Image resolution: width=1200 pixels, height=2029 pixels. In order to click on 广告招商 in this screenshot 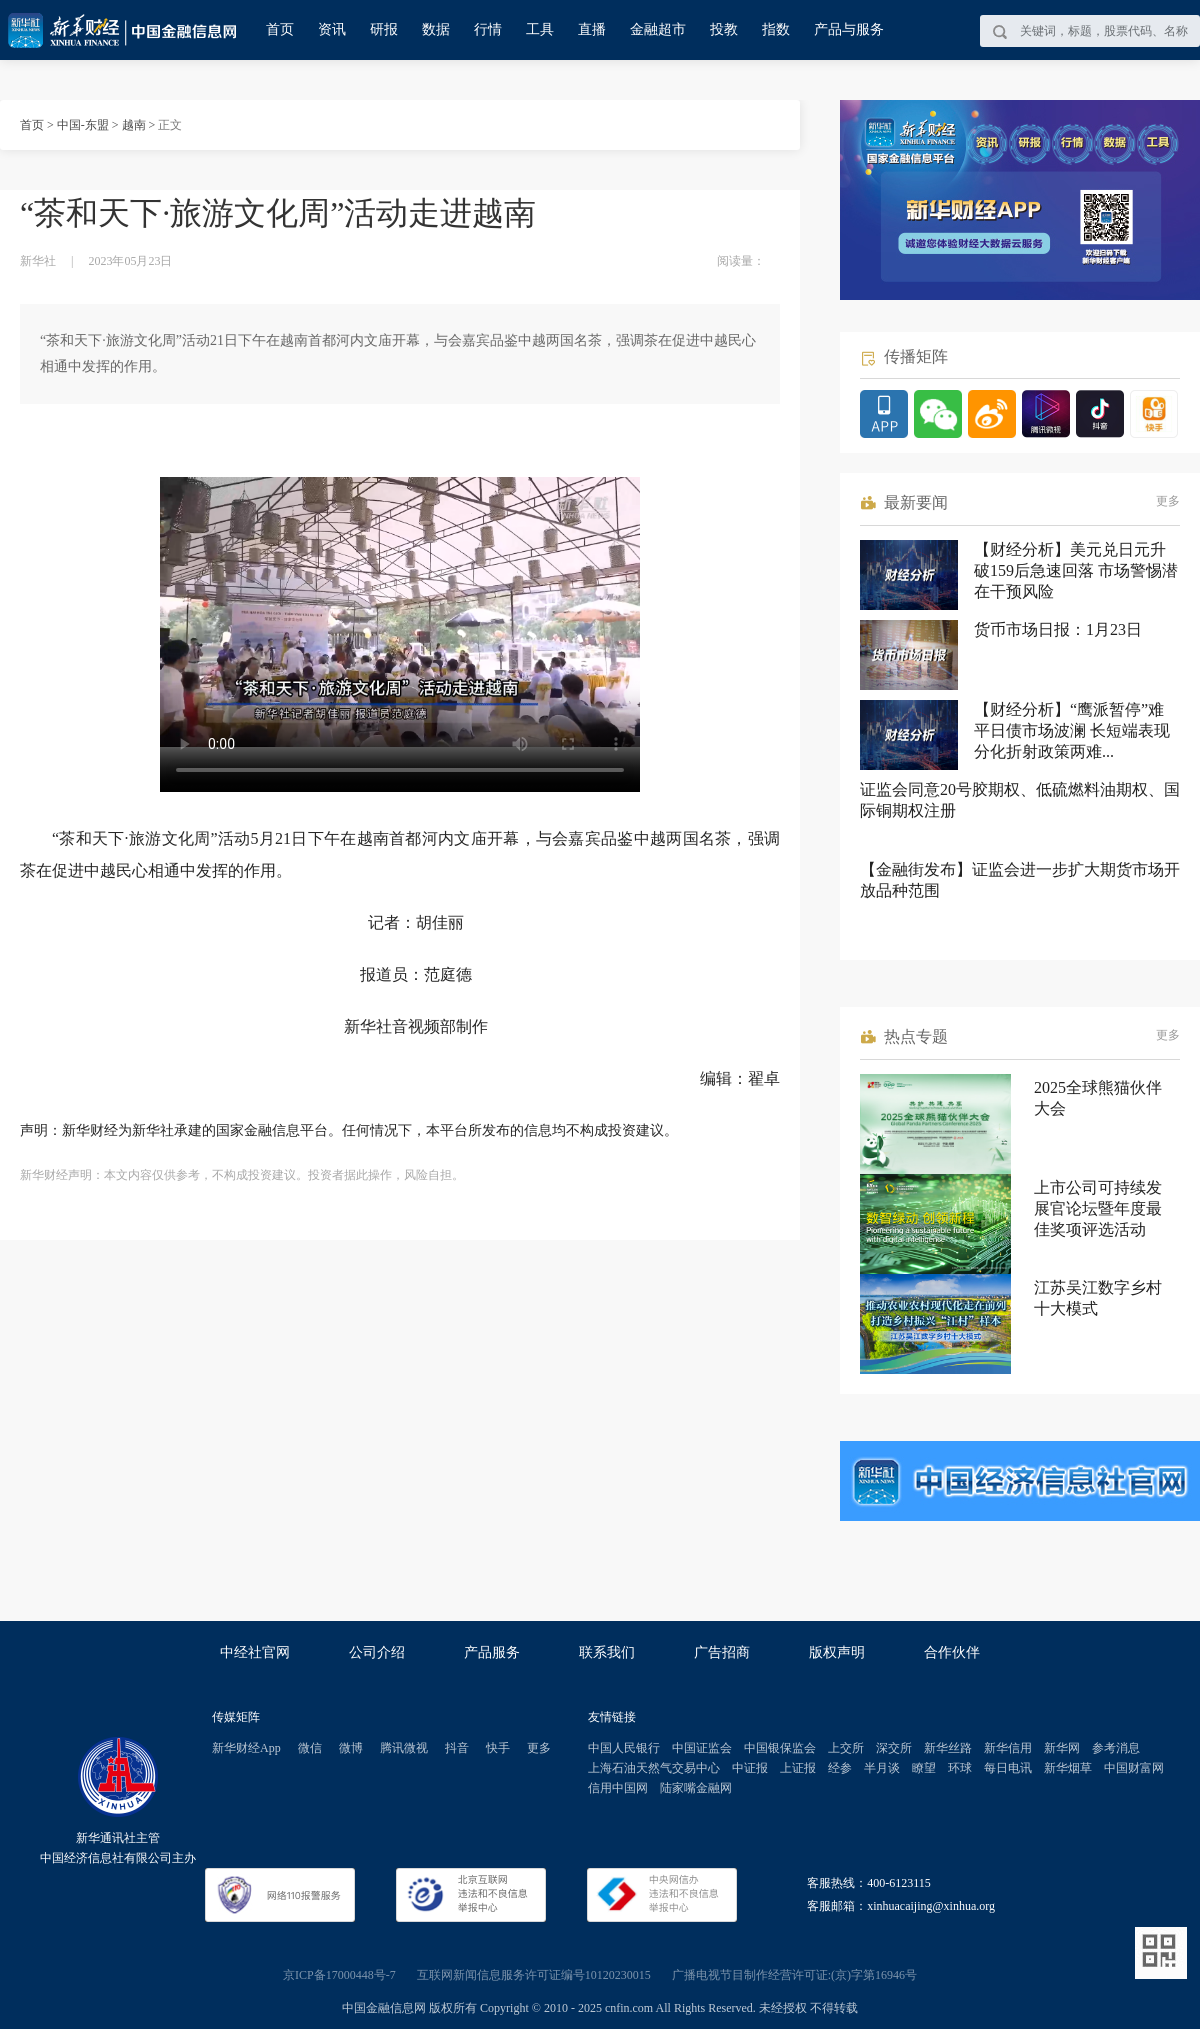, I will do `click(722, 1652)`.